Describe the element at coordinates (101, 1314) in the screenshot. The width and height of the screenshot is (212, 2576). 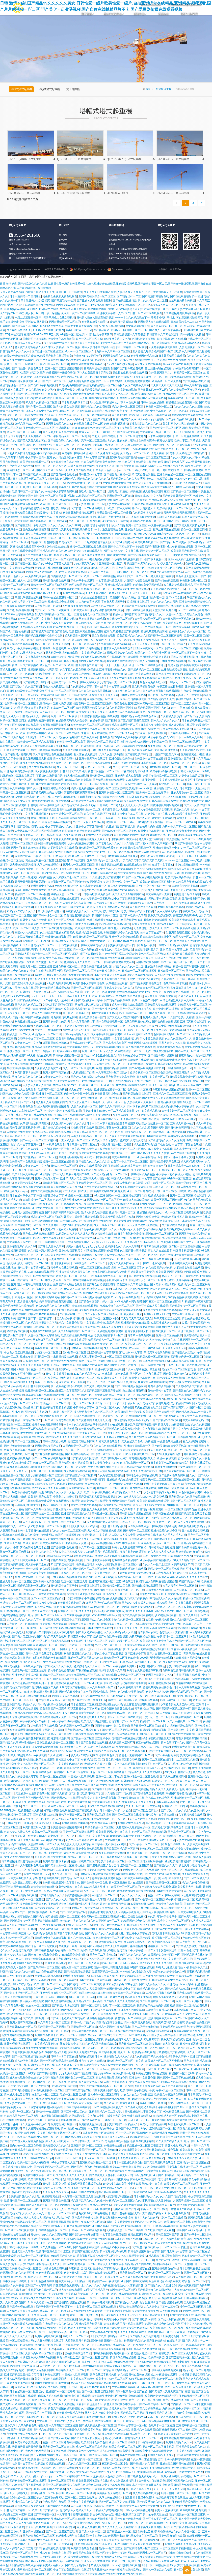
I see `国产又粗又猛又爽又黄的aa` at that location.